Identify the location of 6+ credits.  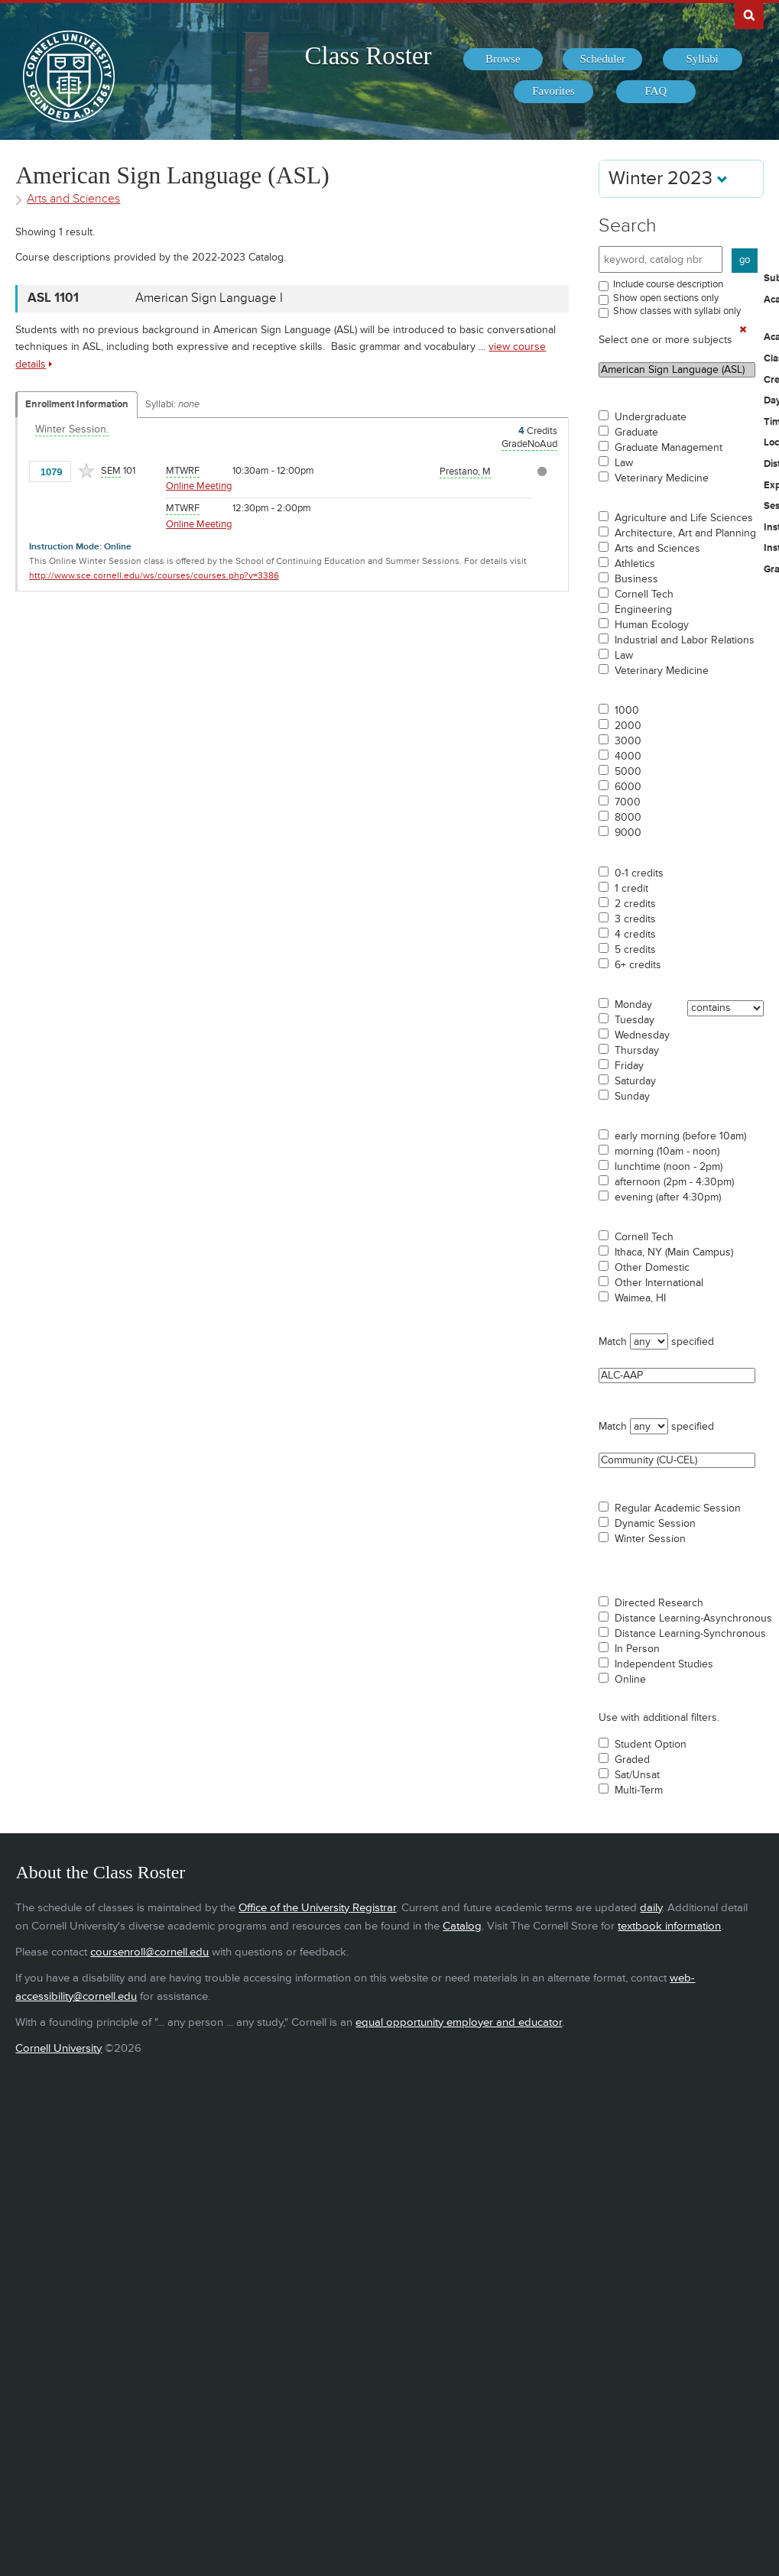
(638, 965).